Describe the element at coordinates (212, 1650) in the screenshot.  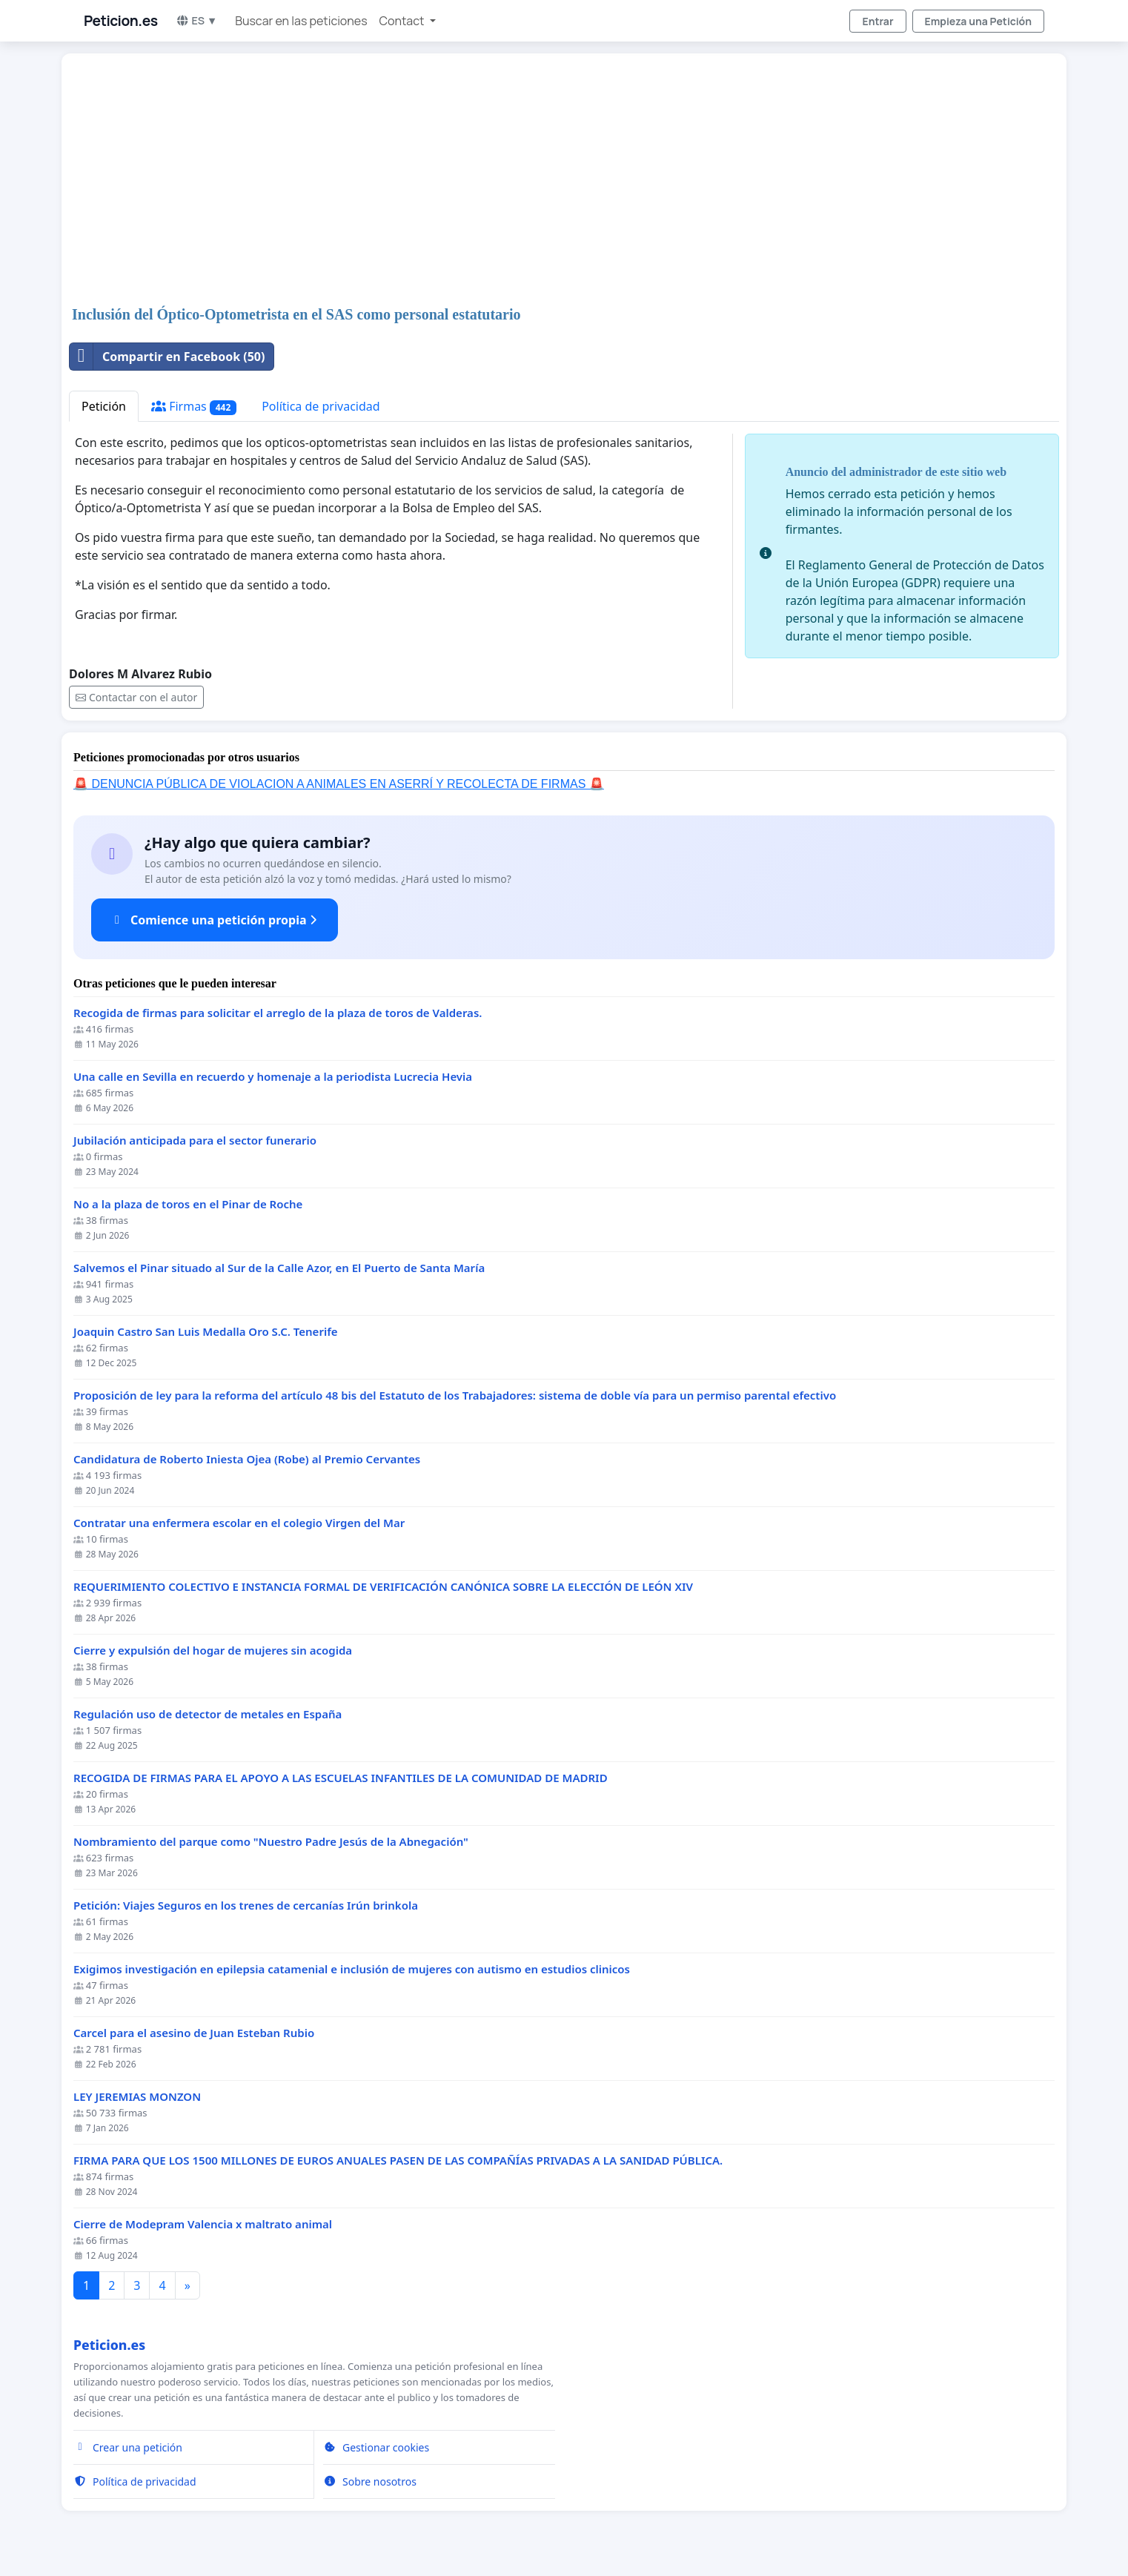
I see `Cierre y expulsión del hogar de mujeres sin acogida` at that location.